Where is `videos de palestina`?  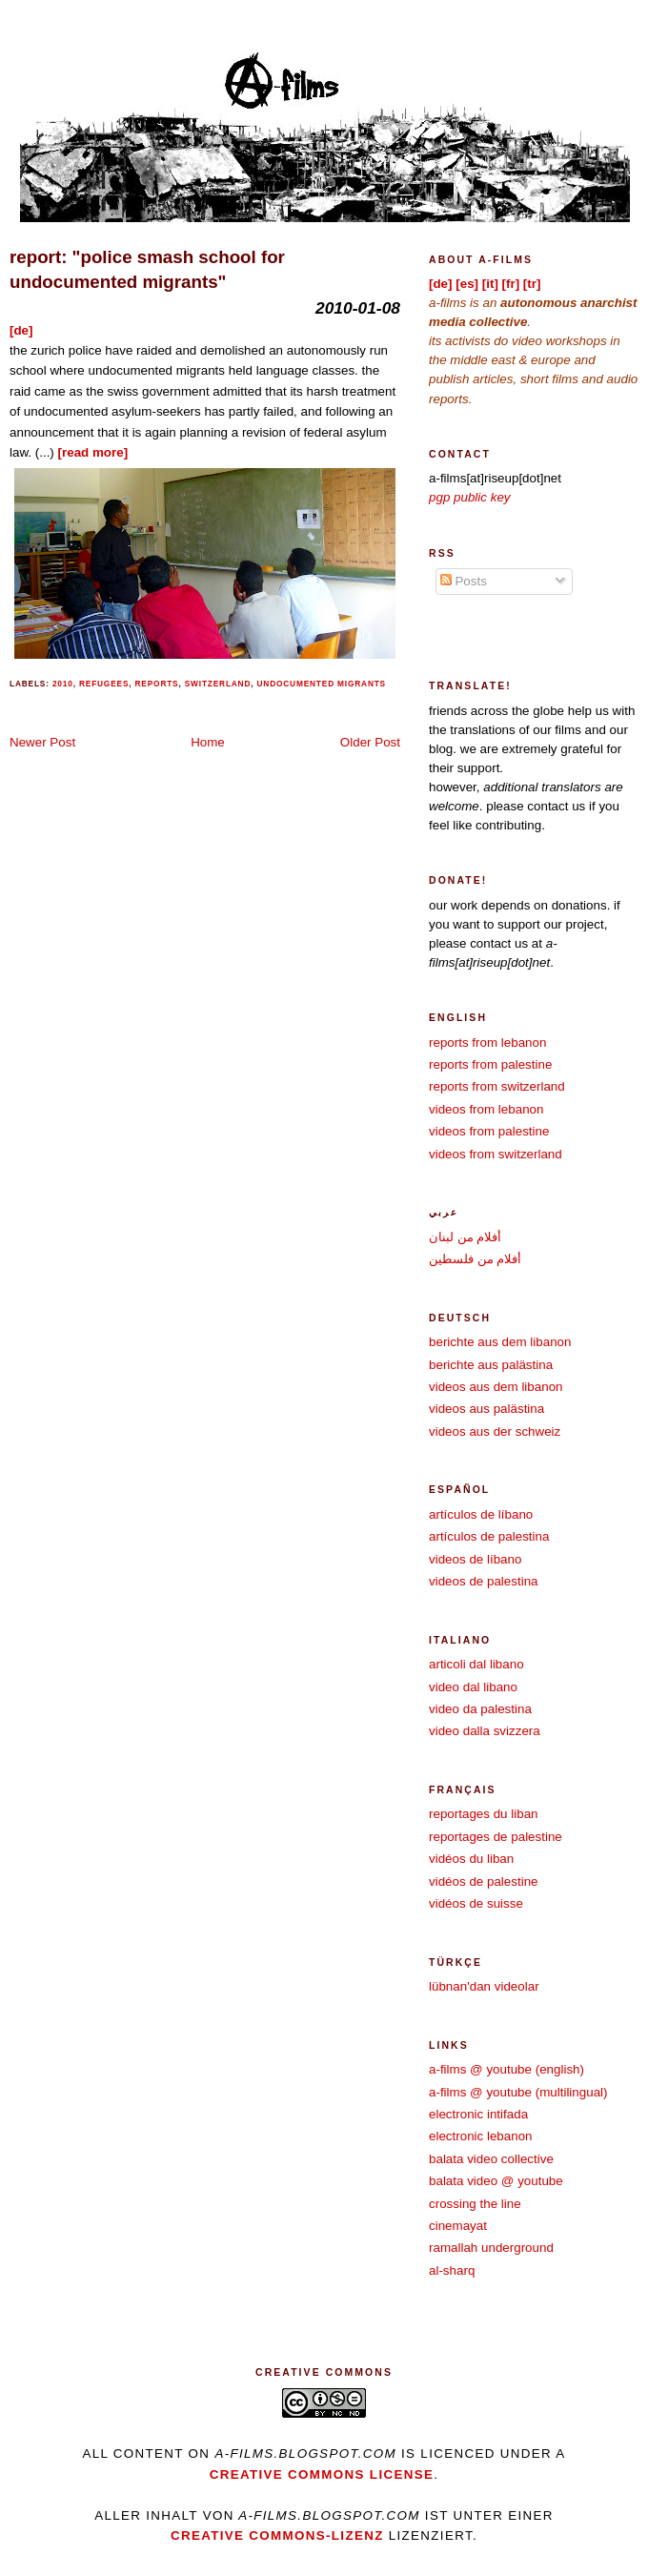 videos de palestina is located at coordinates (483, 1581).